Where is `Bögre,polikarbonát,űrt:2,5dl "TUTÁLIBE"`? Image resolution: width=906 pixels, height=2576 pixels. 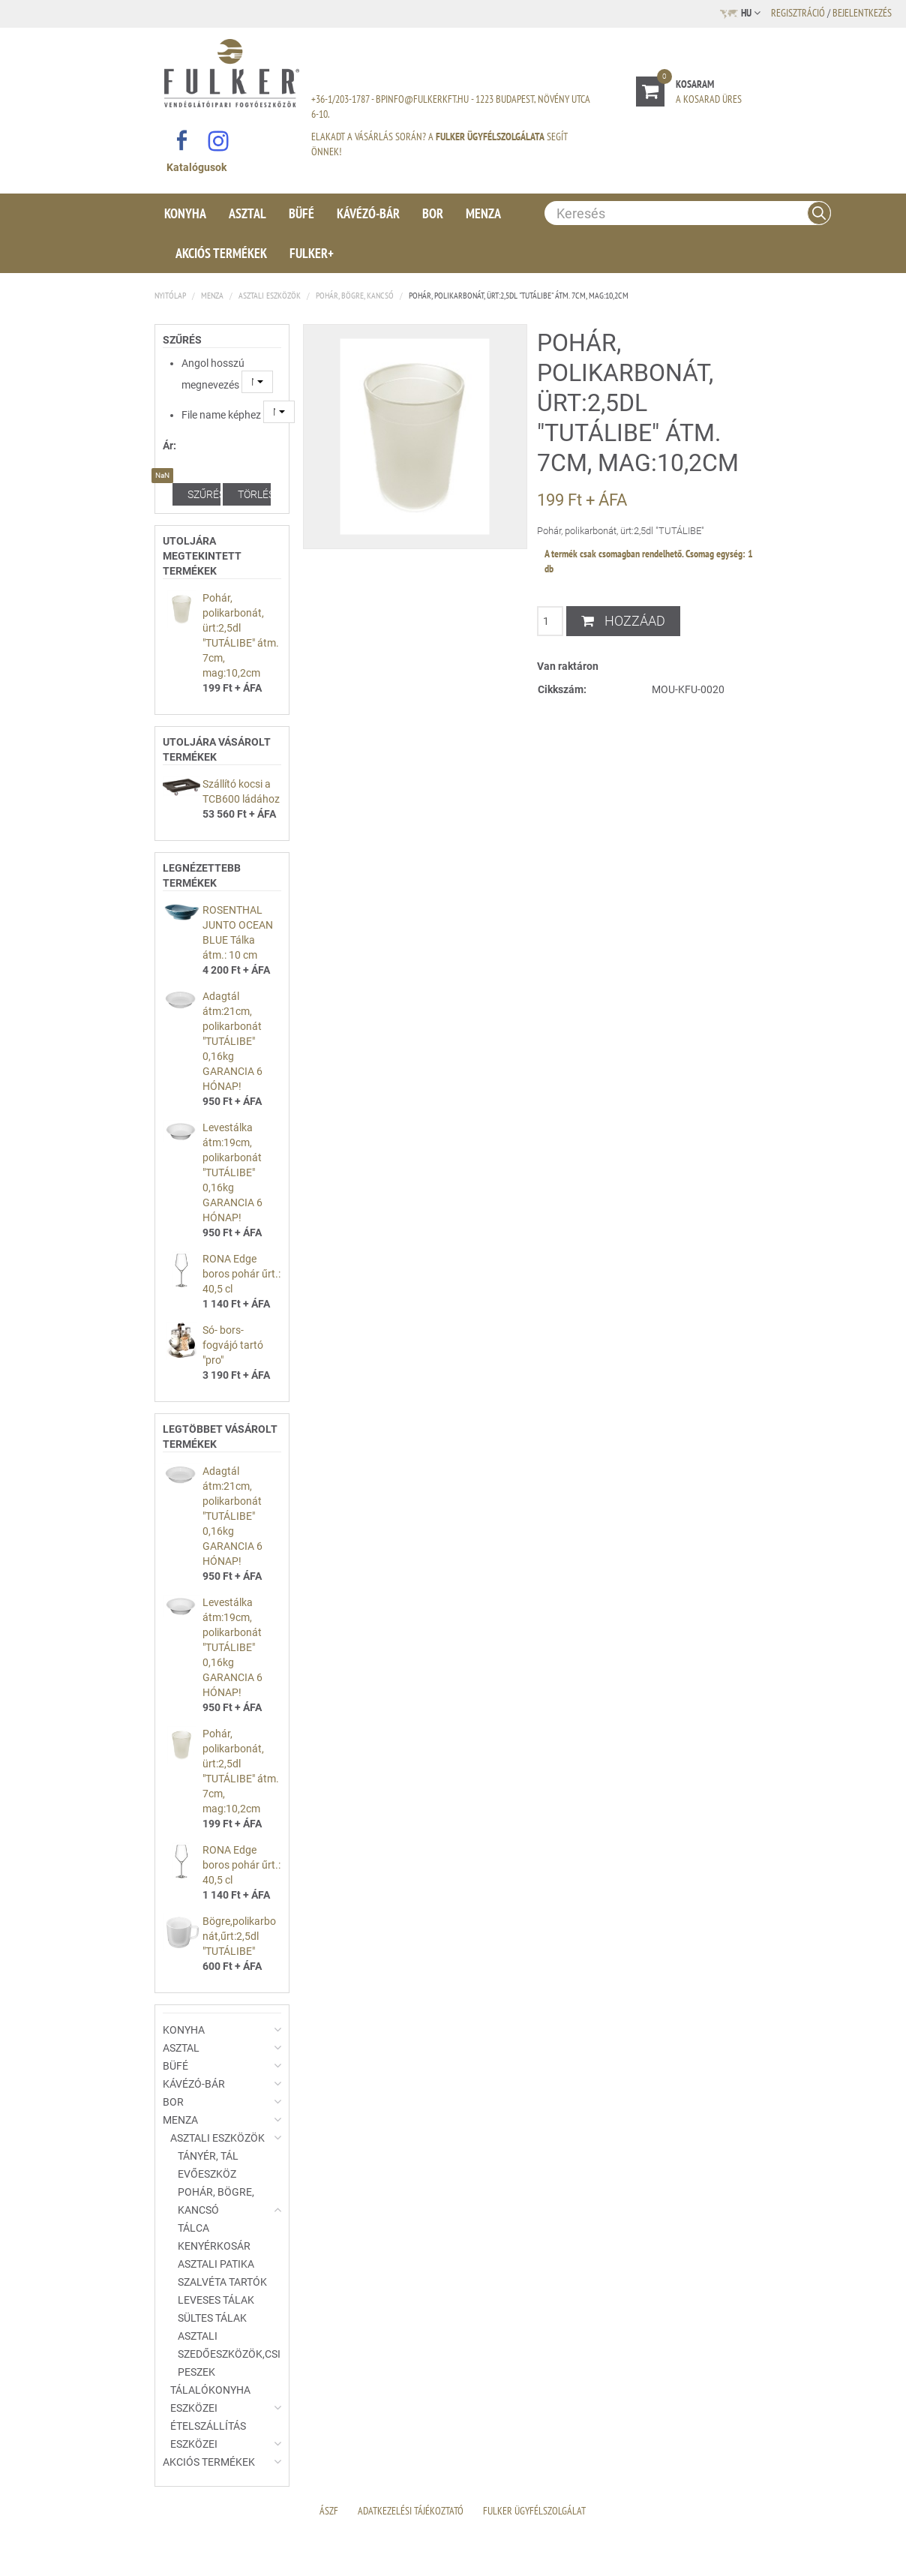 Bögre,polikarbonát,űrt:2,5dl "TUTÁLIBE" is located at coordinates (239, 1936).